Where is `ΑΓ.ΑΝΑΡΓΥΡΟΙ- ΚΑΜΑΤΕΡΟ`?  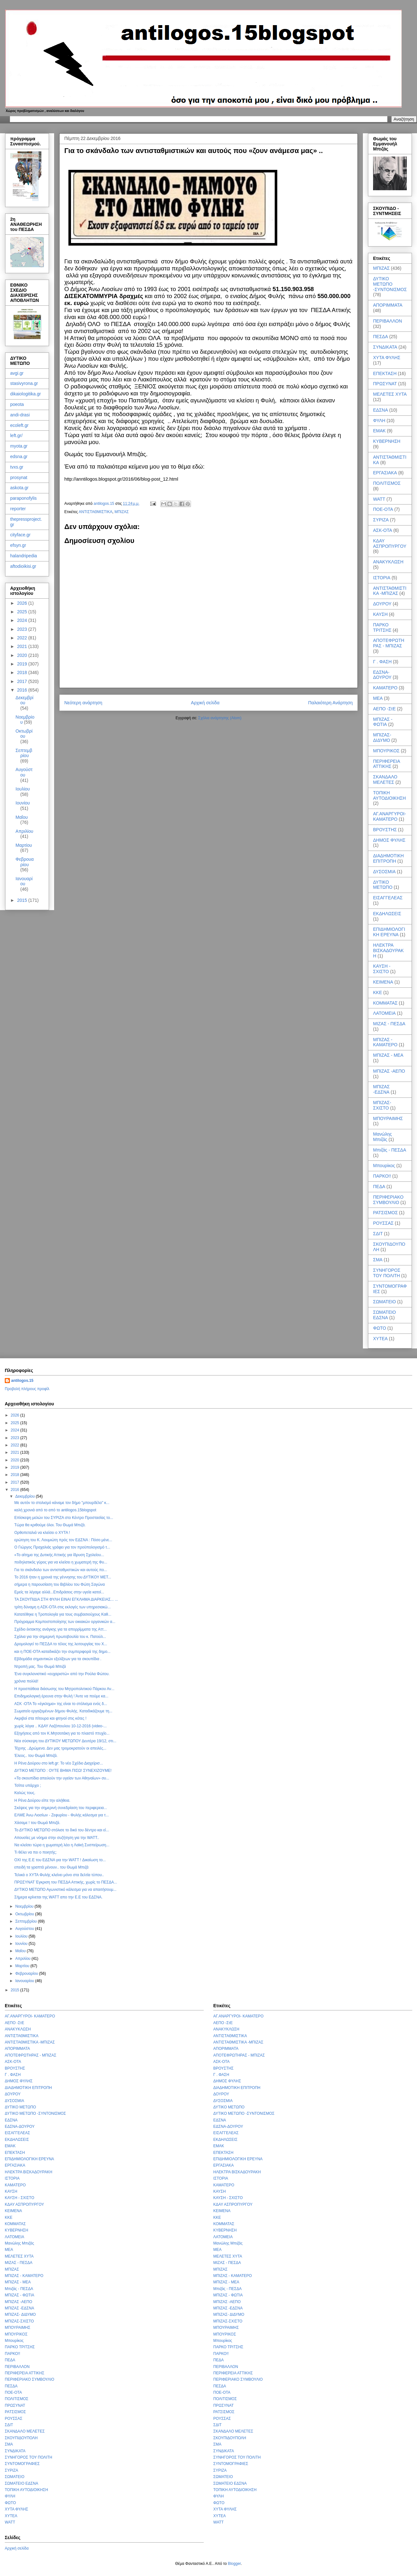 ΑΓ.ΑΝΑΡΓΥΡΟΙ- ΚΑΜΑΤΕΡΟ is located at coordinates (389, 816).